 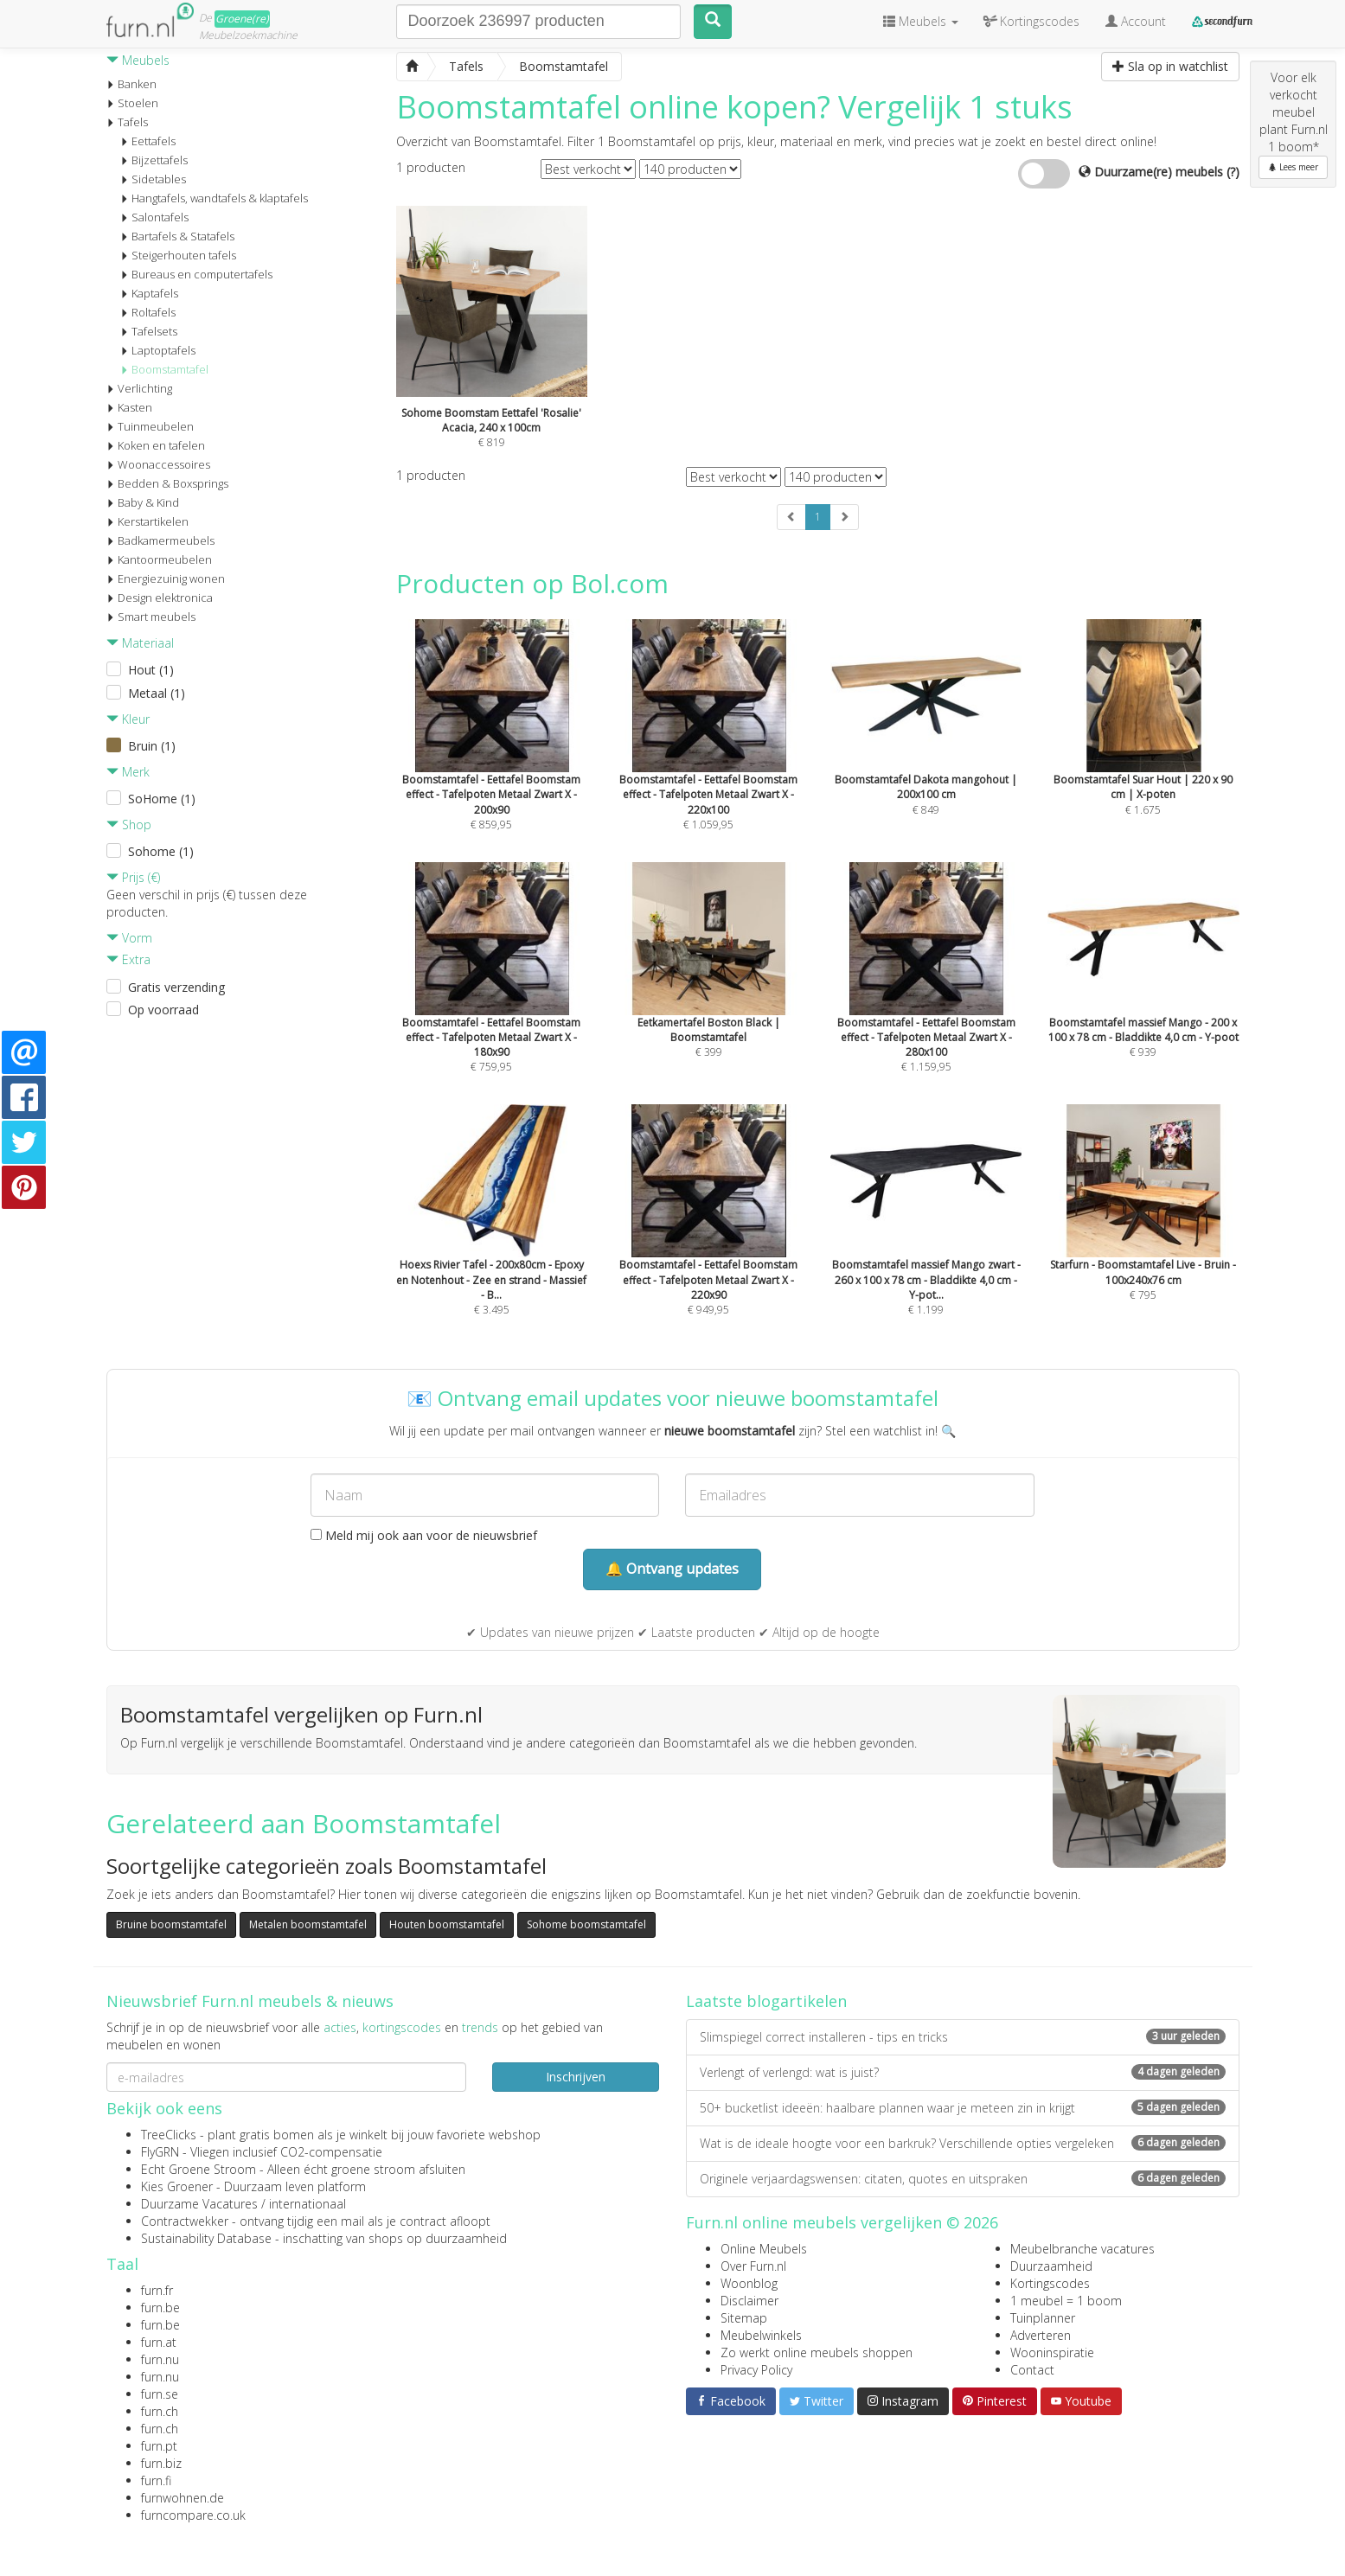 I want to click on Duurzaamheid, so click(x=1051, y=2266).